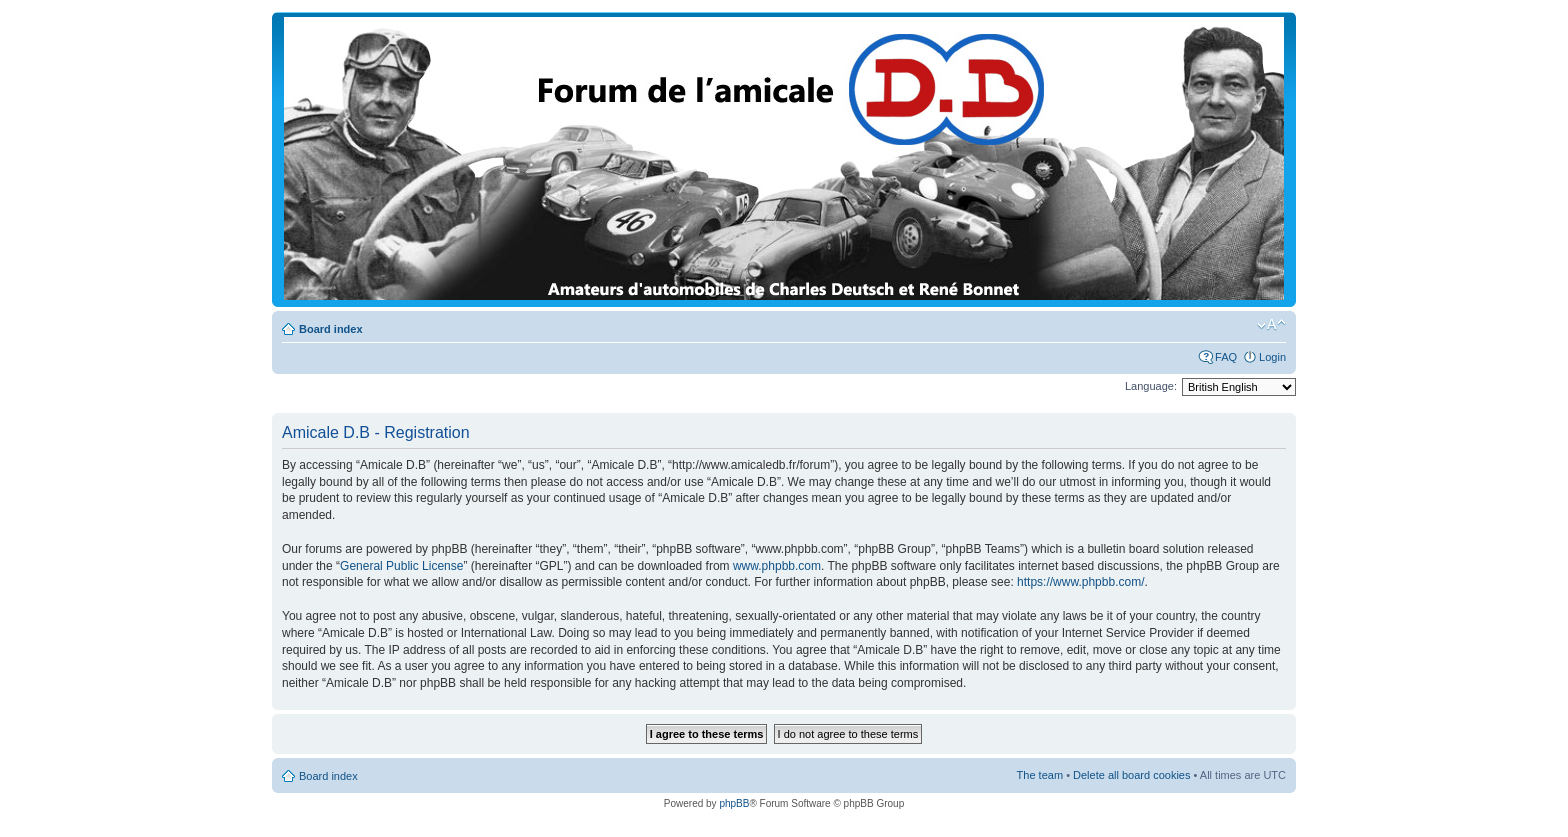 The width and height of the screenshot is (1568, 837). I want to click on General Public License, so click(401, 566).